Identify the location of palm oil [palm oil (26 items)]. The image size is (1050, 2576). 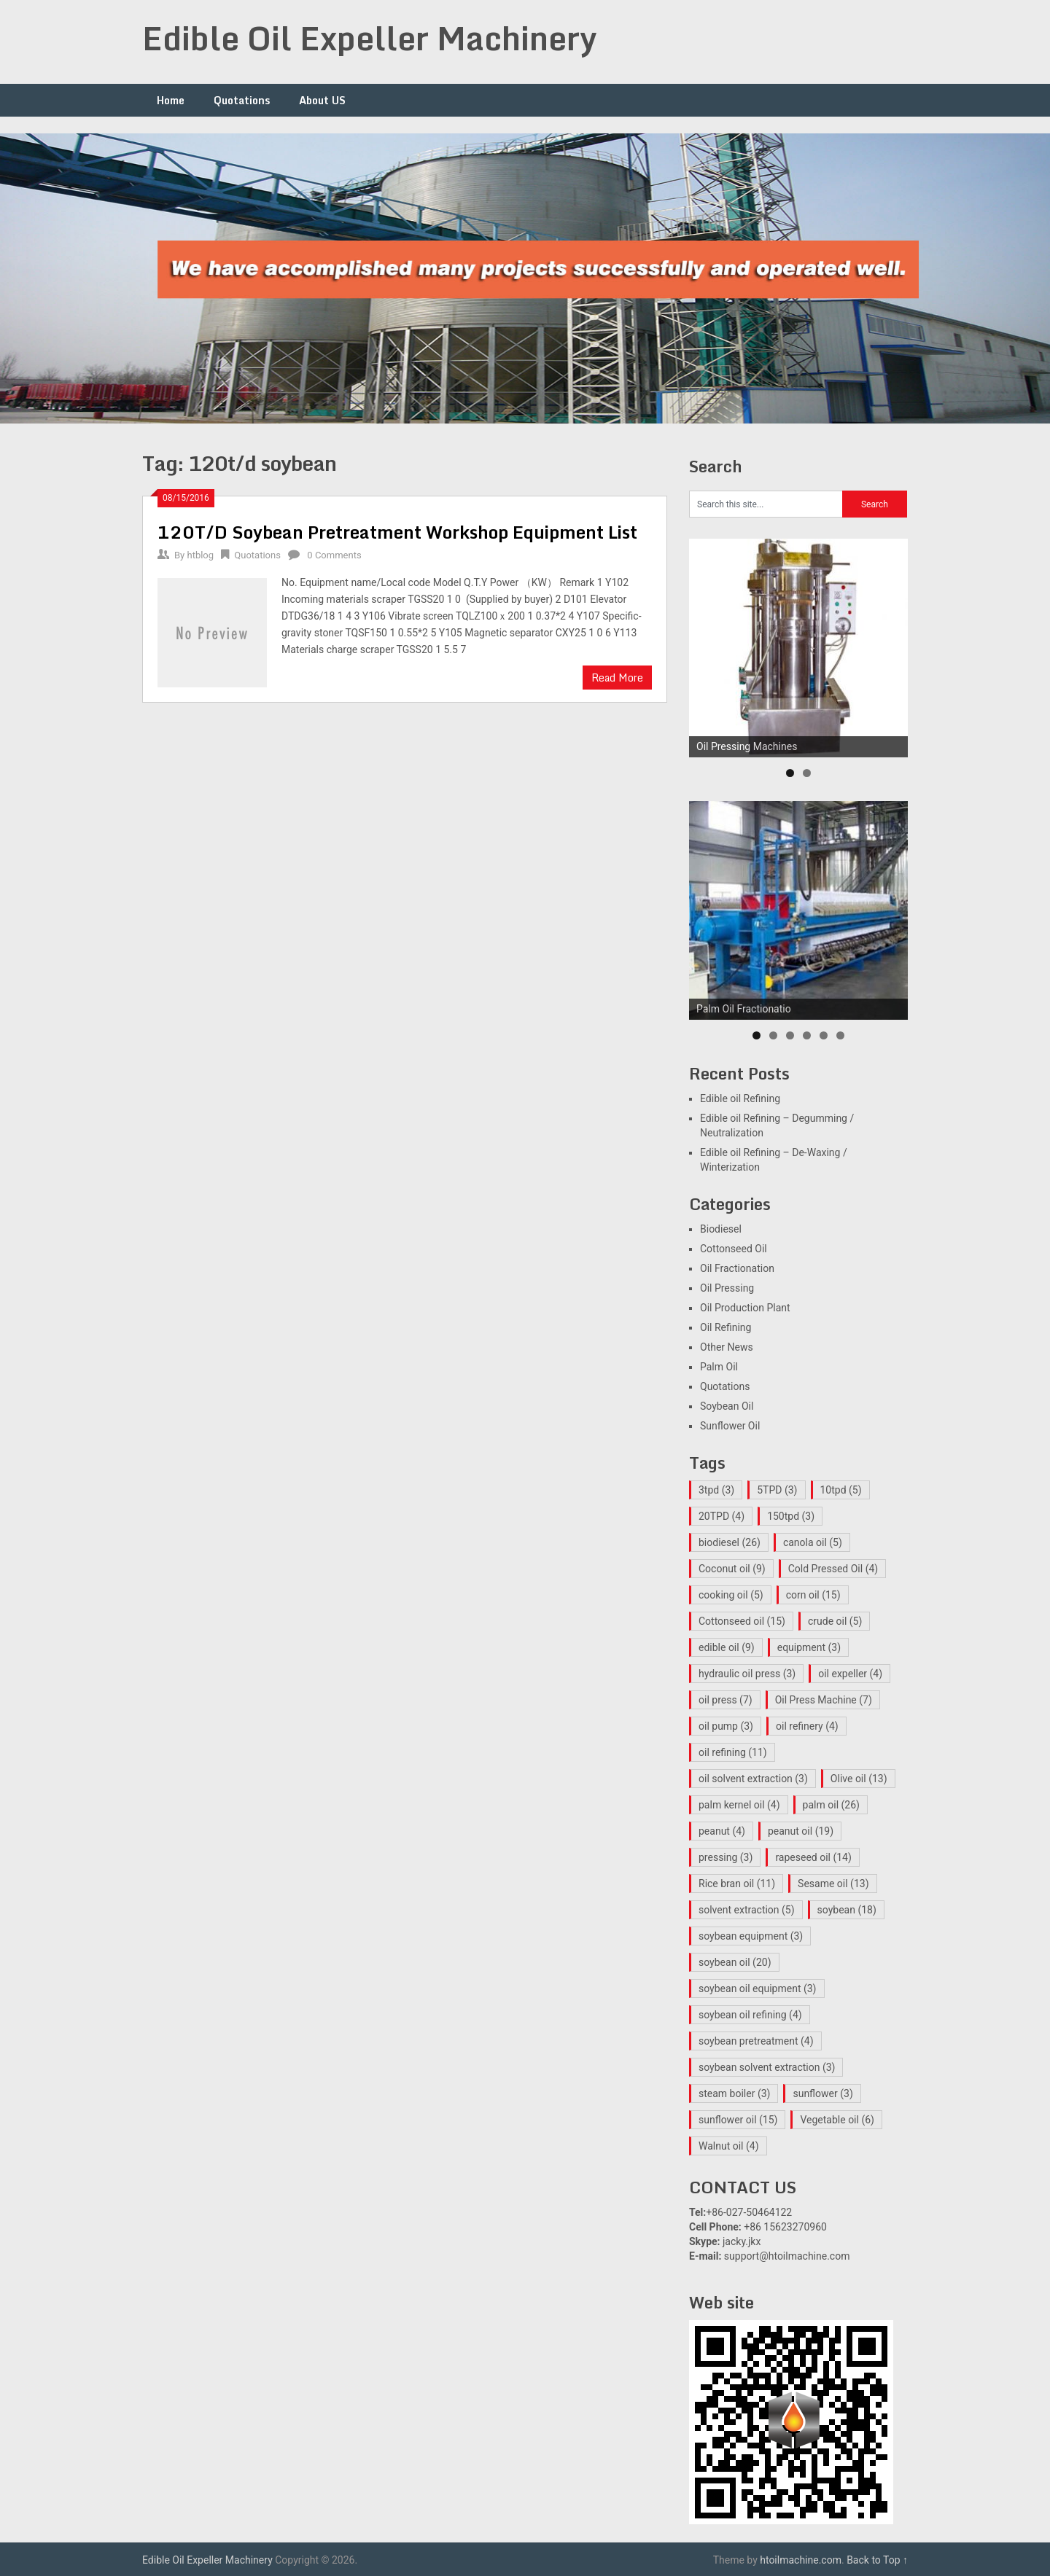
(831, 1805).